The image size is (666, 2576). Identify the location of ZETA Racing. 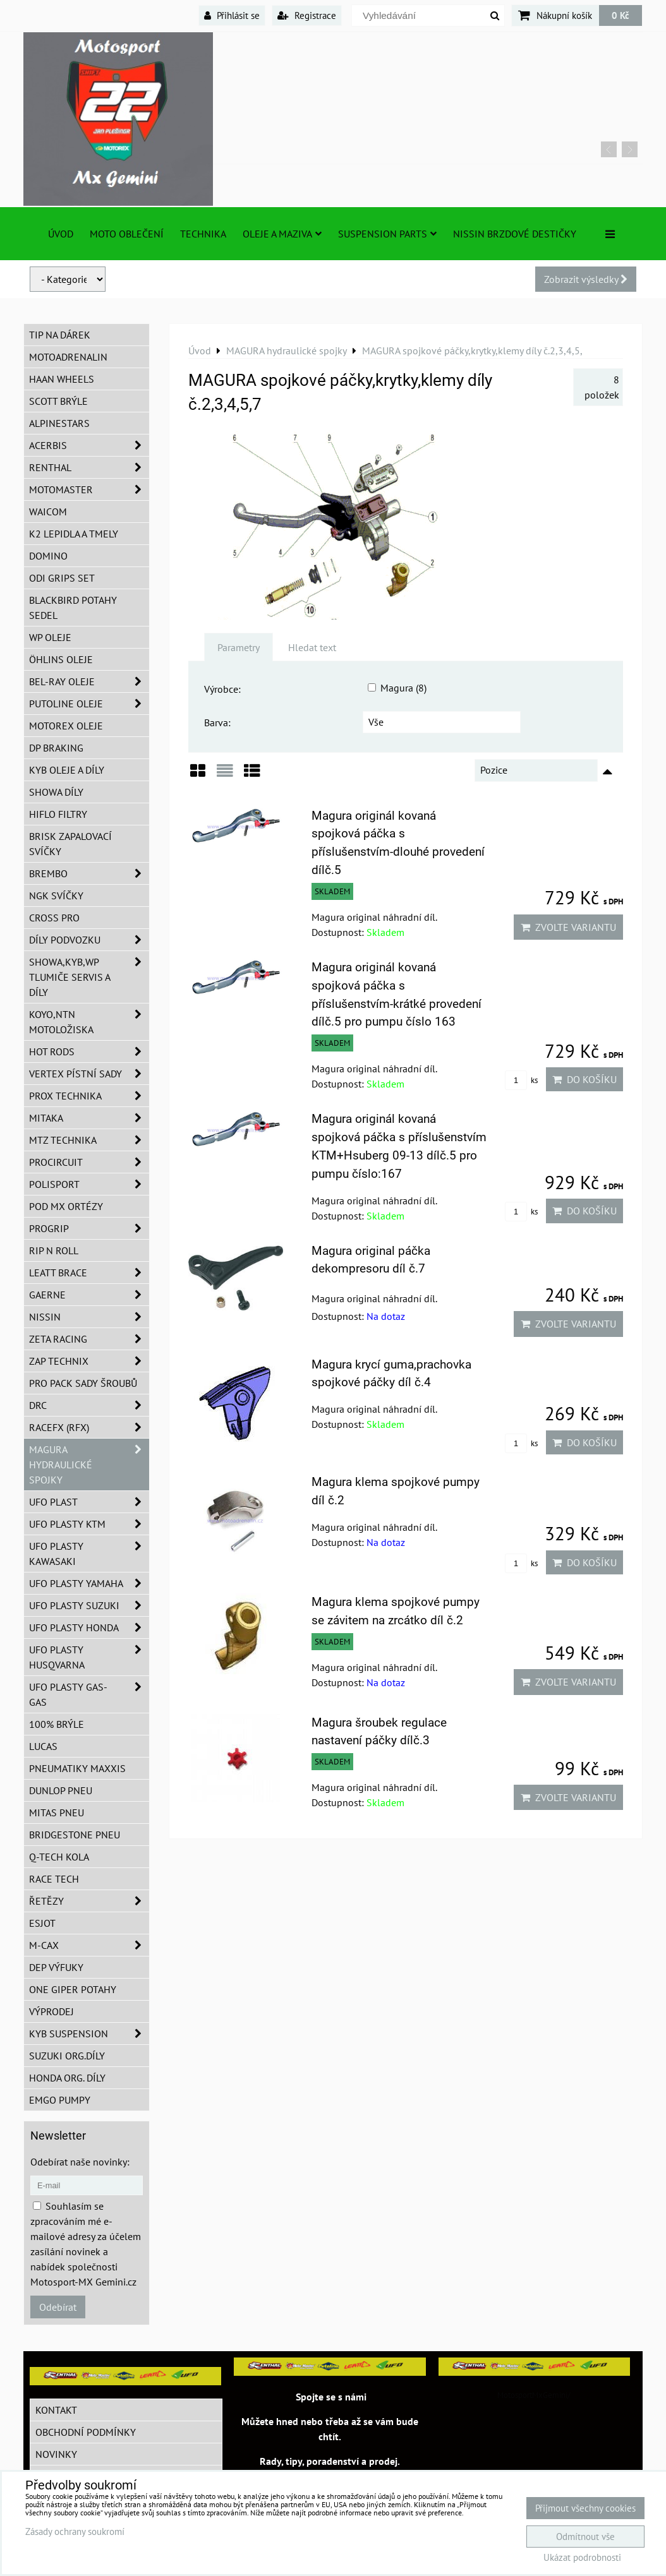
(89, 1339).